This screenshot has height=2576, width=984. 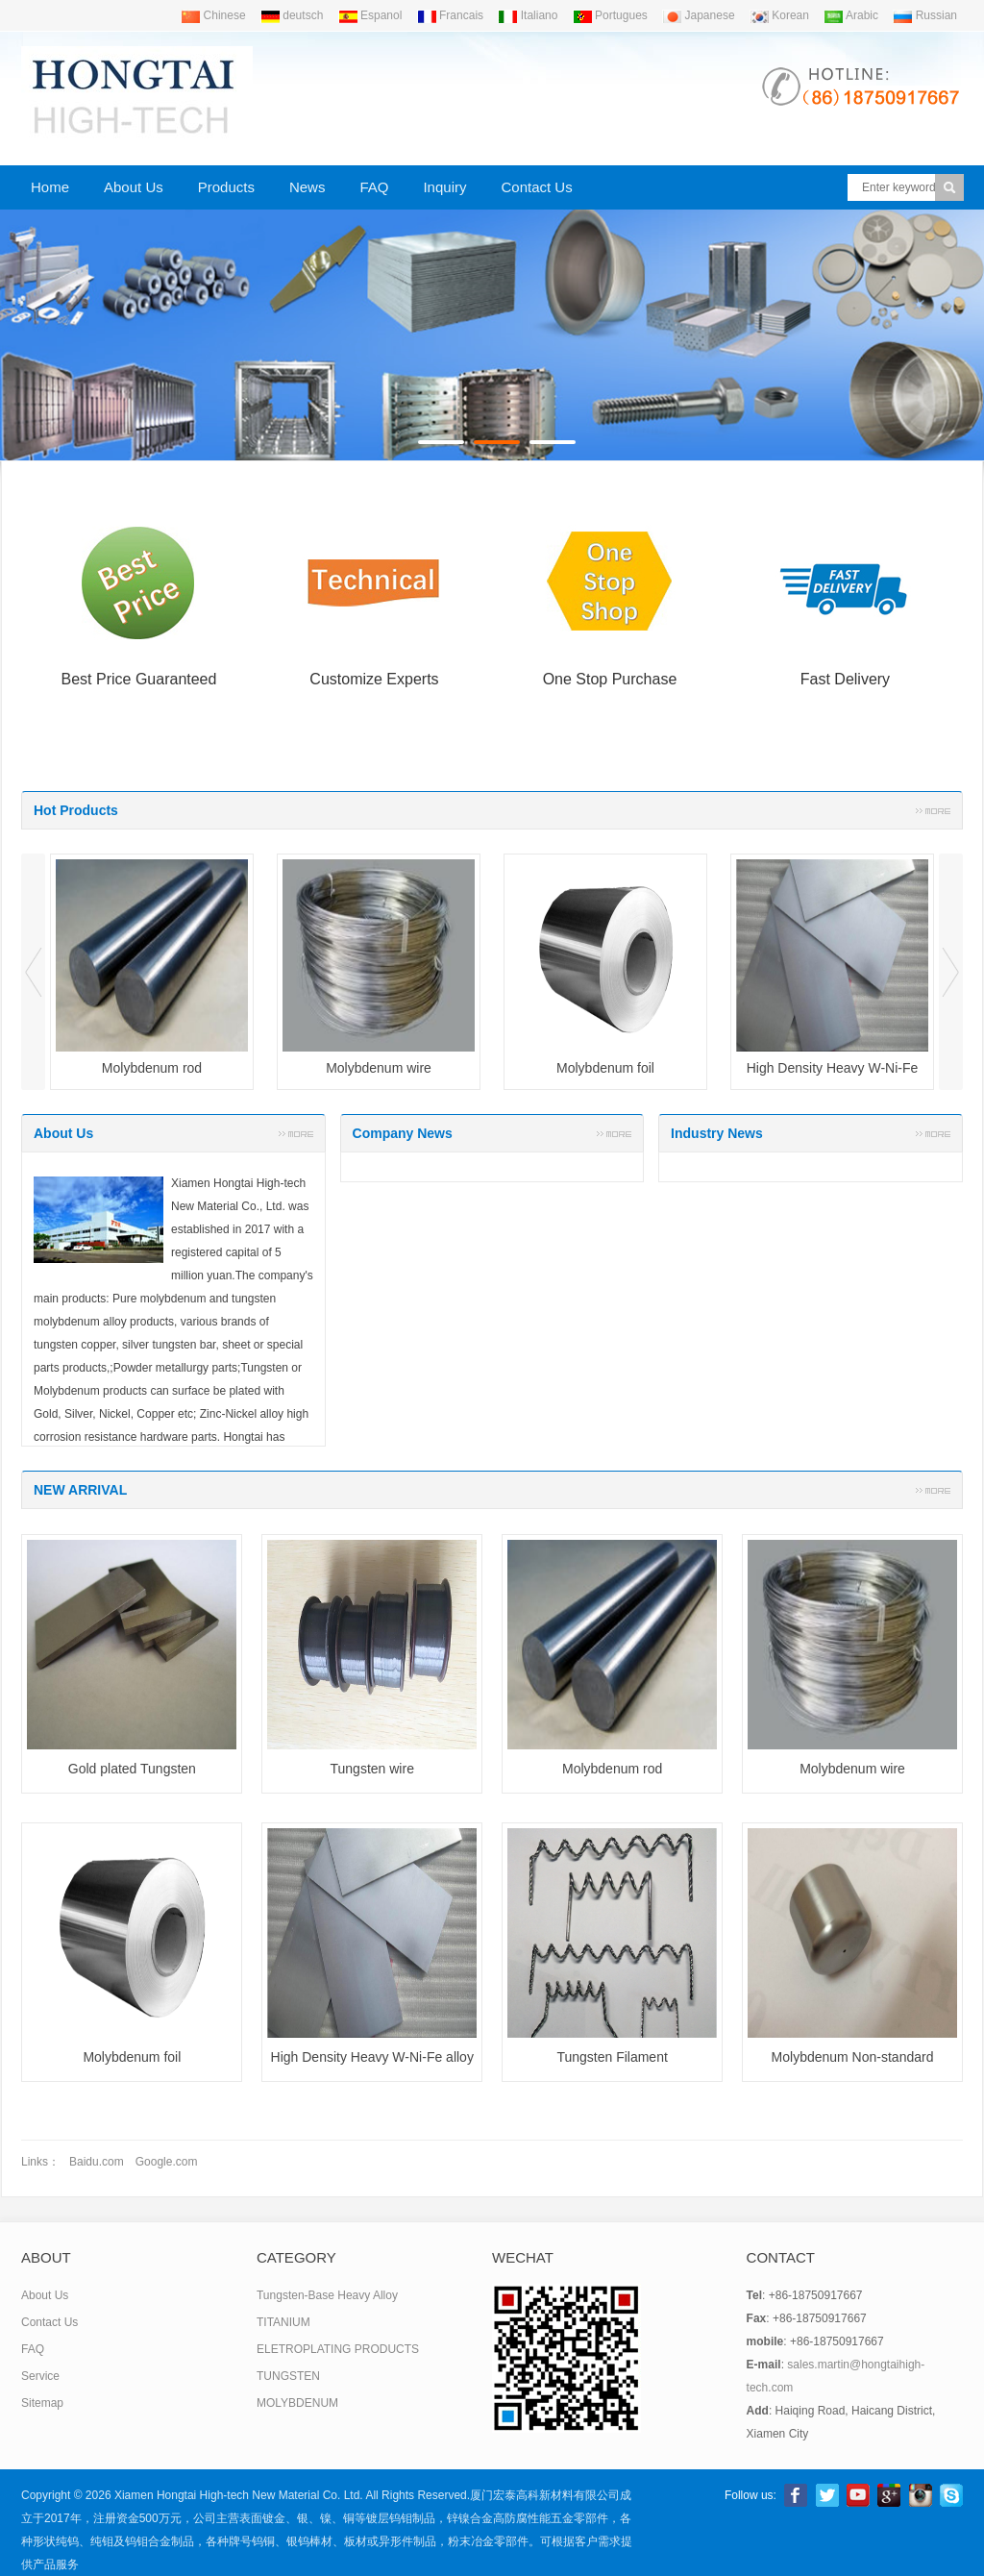 I want to click on Next, so click(x=951, y=972).